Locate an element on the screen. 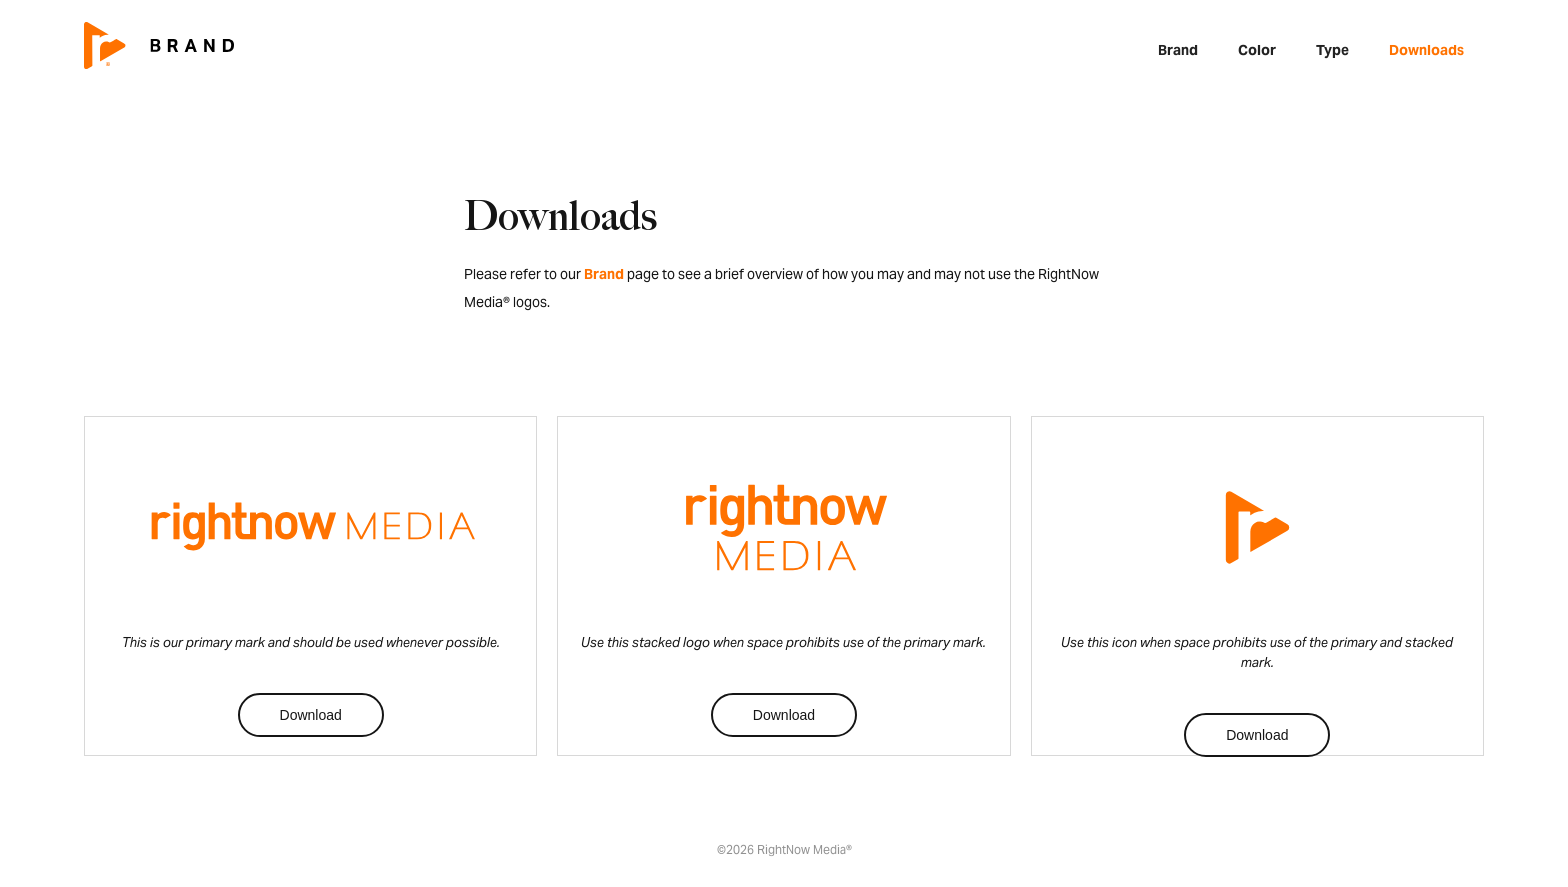 This screenshot has height=887, width=1568. Download is located at coordinates (311, 715).